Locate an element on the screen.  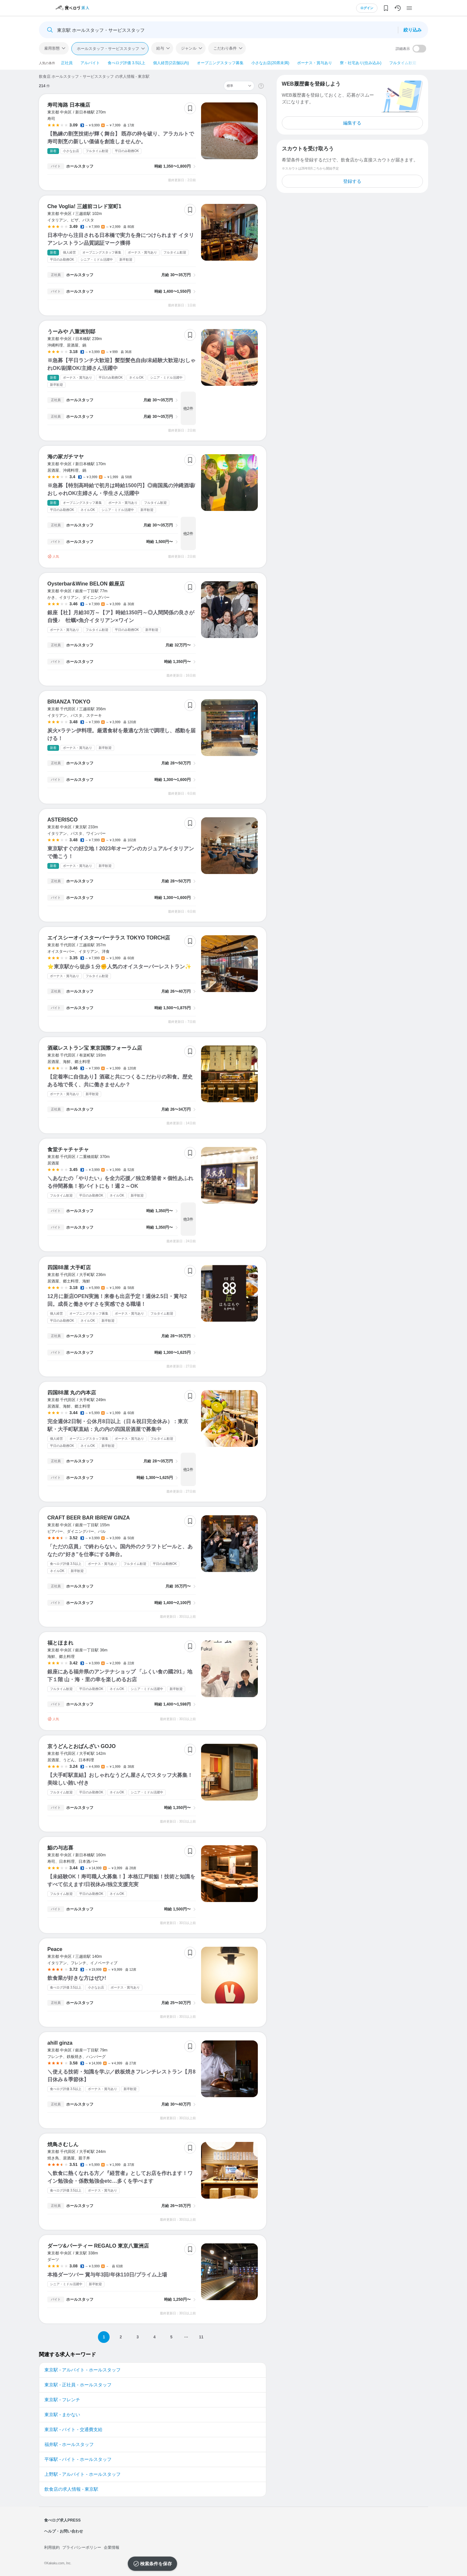
東京駅 - バイト - 交通費支給 is located at coordinates (73, 2429).